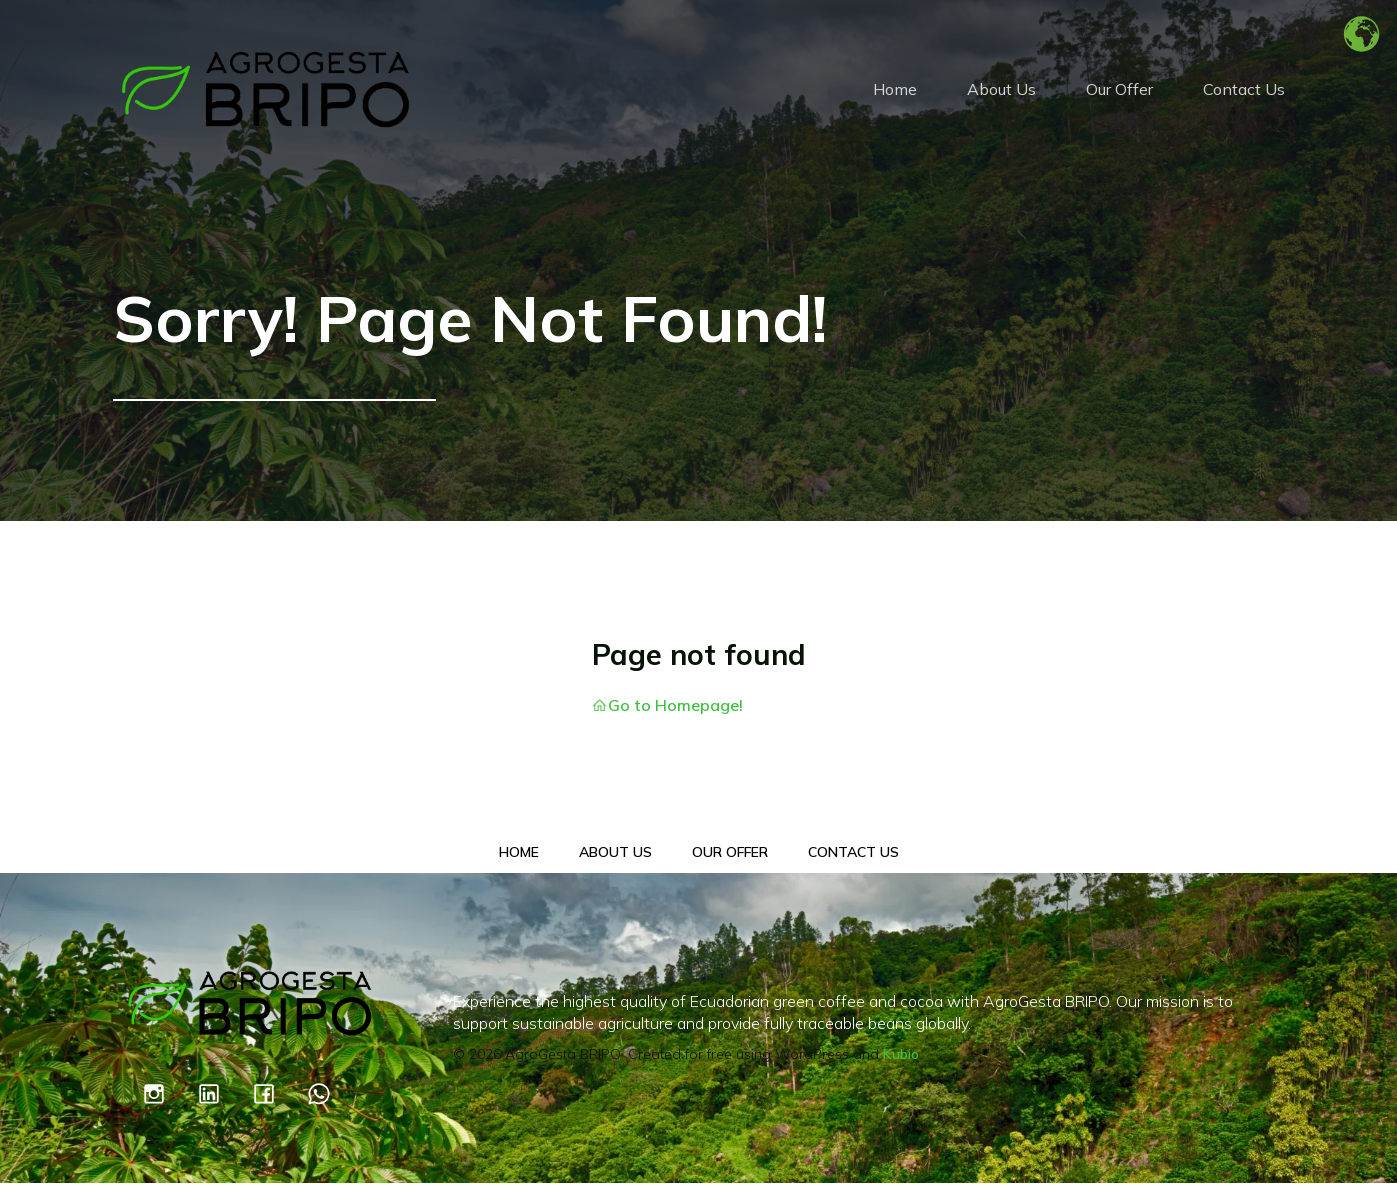 The image size is (1397, 1195). Describe the element at coordinates (895, 95) in the screenshot. I see `Home` at that location.